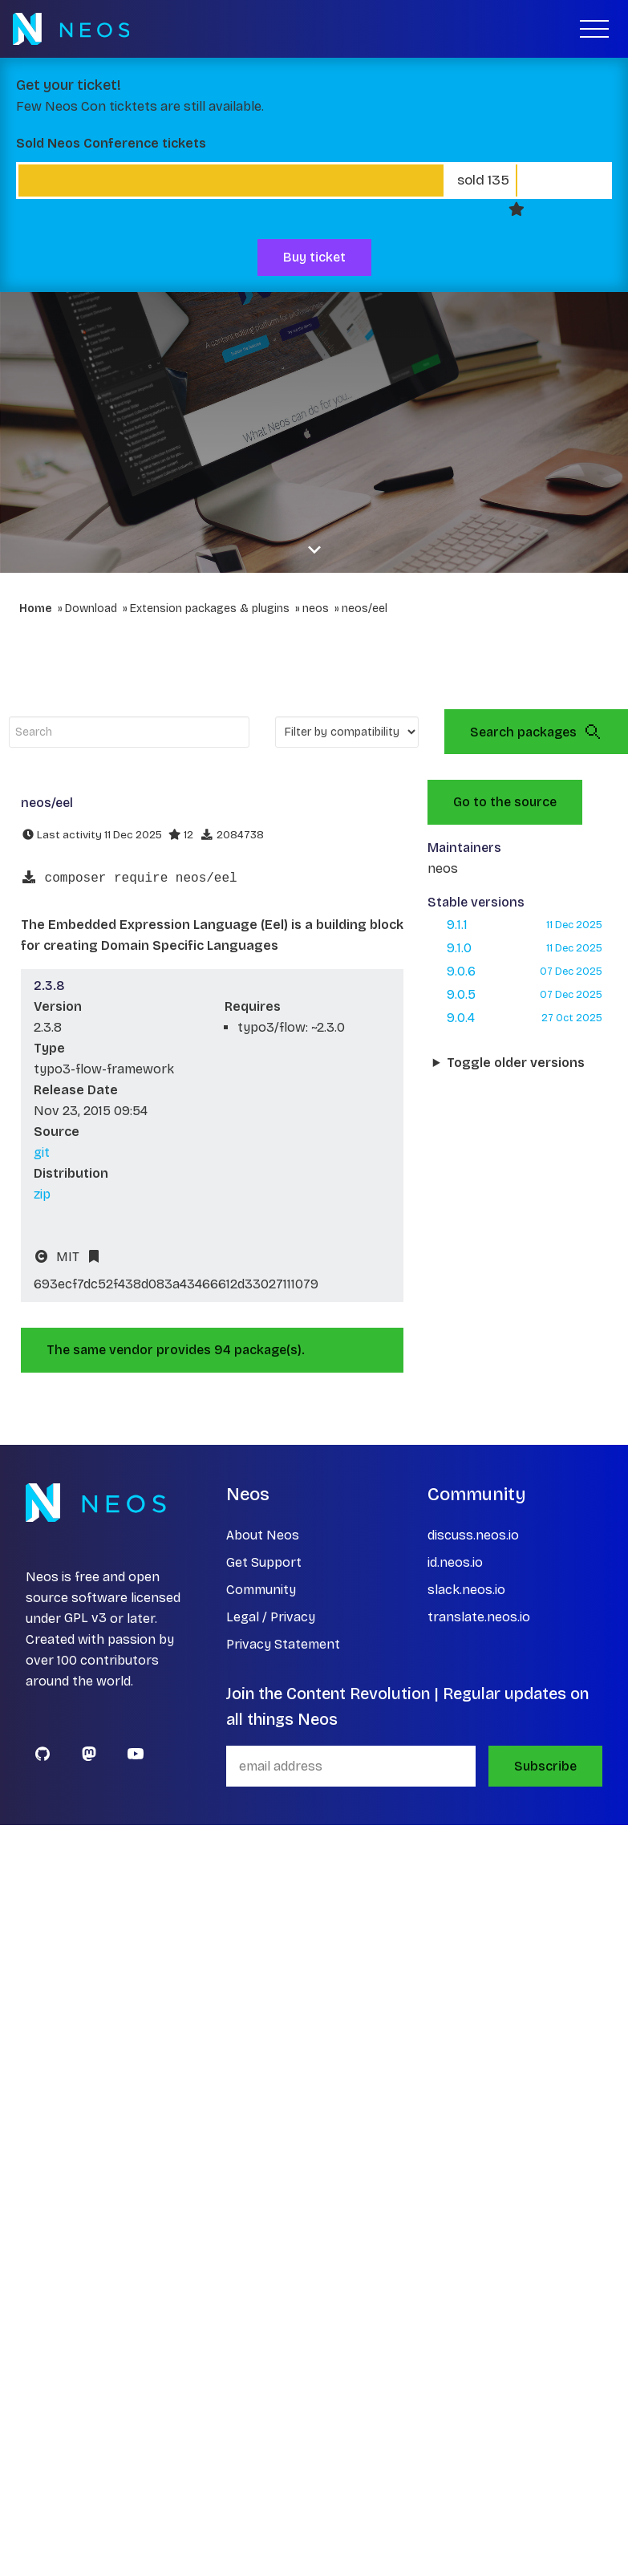 This screenshot has width=628, height=2576. I want to click on Go to the source, so click(505, 801).